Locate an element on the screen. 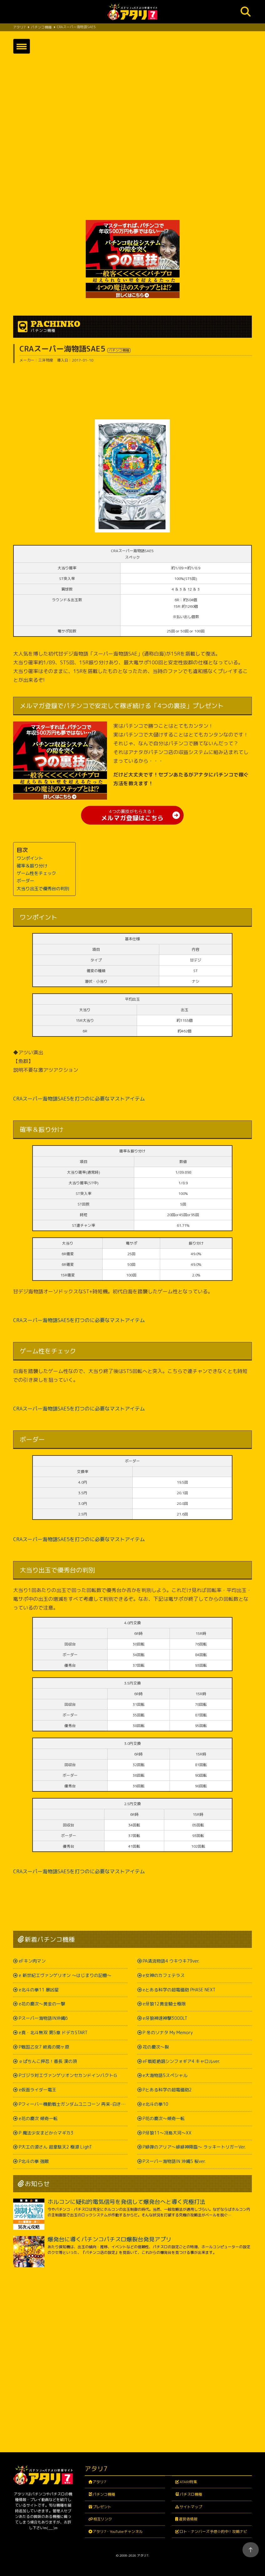  プレゼント is located at coordinates (102, 2506).